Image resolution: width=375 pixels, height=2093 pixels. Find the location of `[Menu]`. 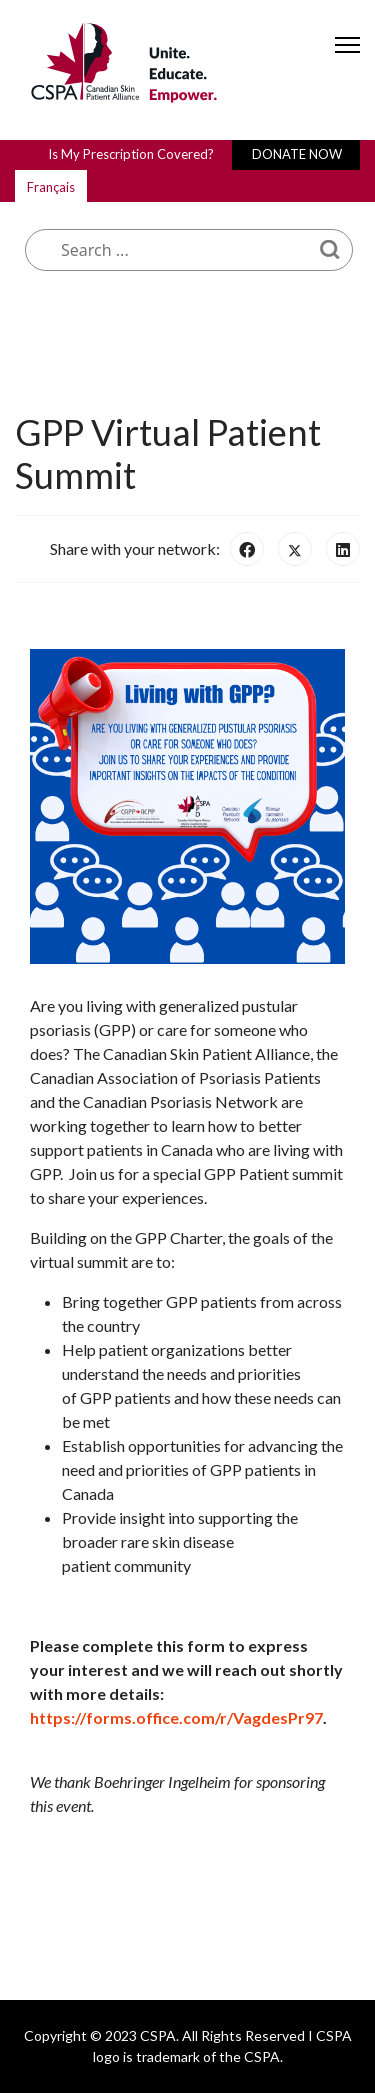

[Menu] is located at coordinates (347, 62).